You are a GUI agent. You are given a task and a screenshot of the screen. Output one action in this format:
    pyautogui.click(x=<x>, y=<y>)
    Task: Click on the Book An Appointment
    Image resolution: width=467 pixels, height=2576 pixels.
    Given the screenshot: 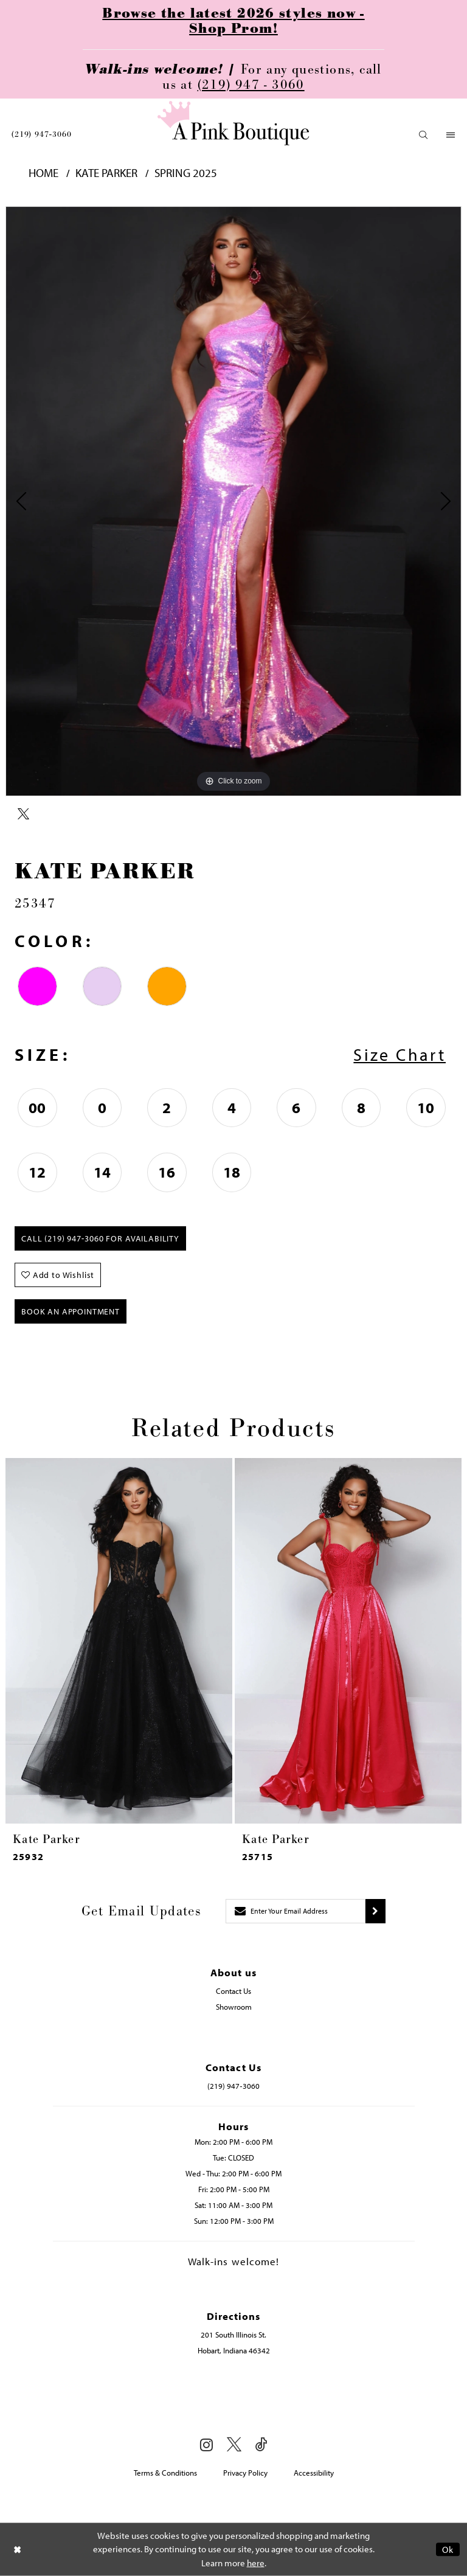 What is the action you would take?
    pyautogui.click(x=70, y=1311)
    